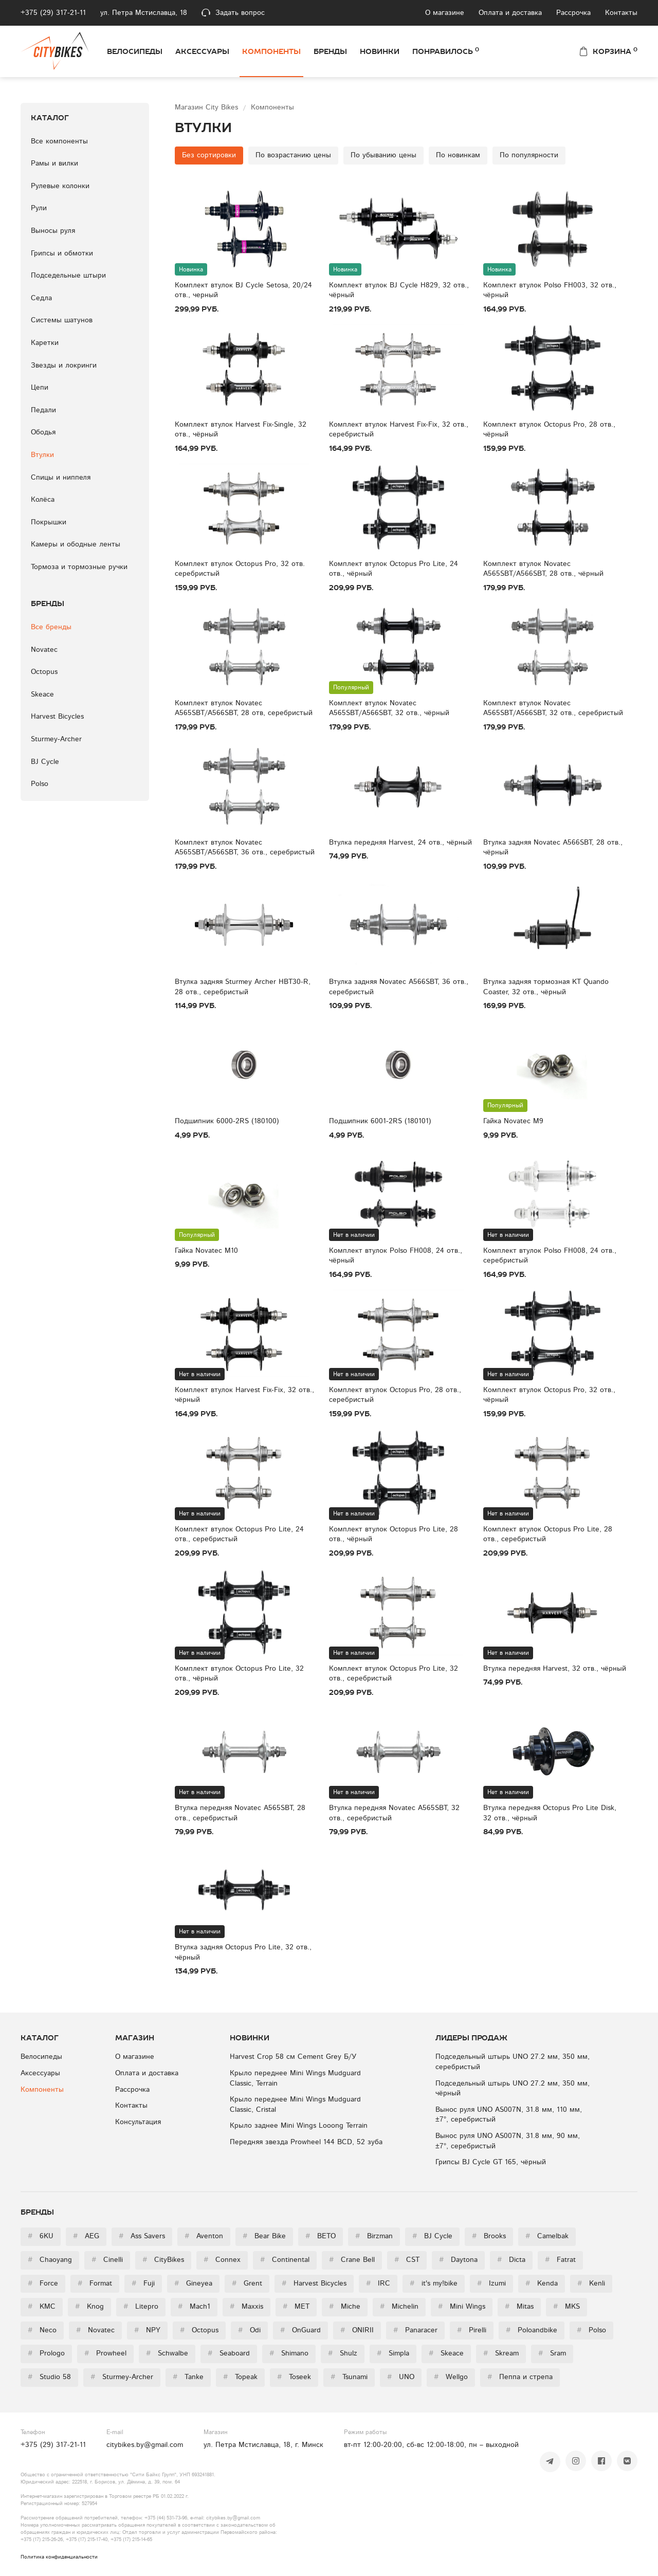 The width and height of the screenshot is (658, 2576). What do you see at coordinates (144, 2445) in the screenshot?
I see `citybikes.by@gmail.com` at bounding box center [144, 2445].